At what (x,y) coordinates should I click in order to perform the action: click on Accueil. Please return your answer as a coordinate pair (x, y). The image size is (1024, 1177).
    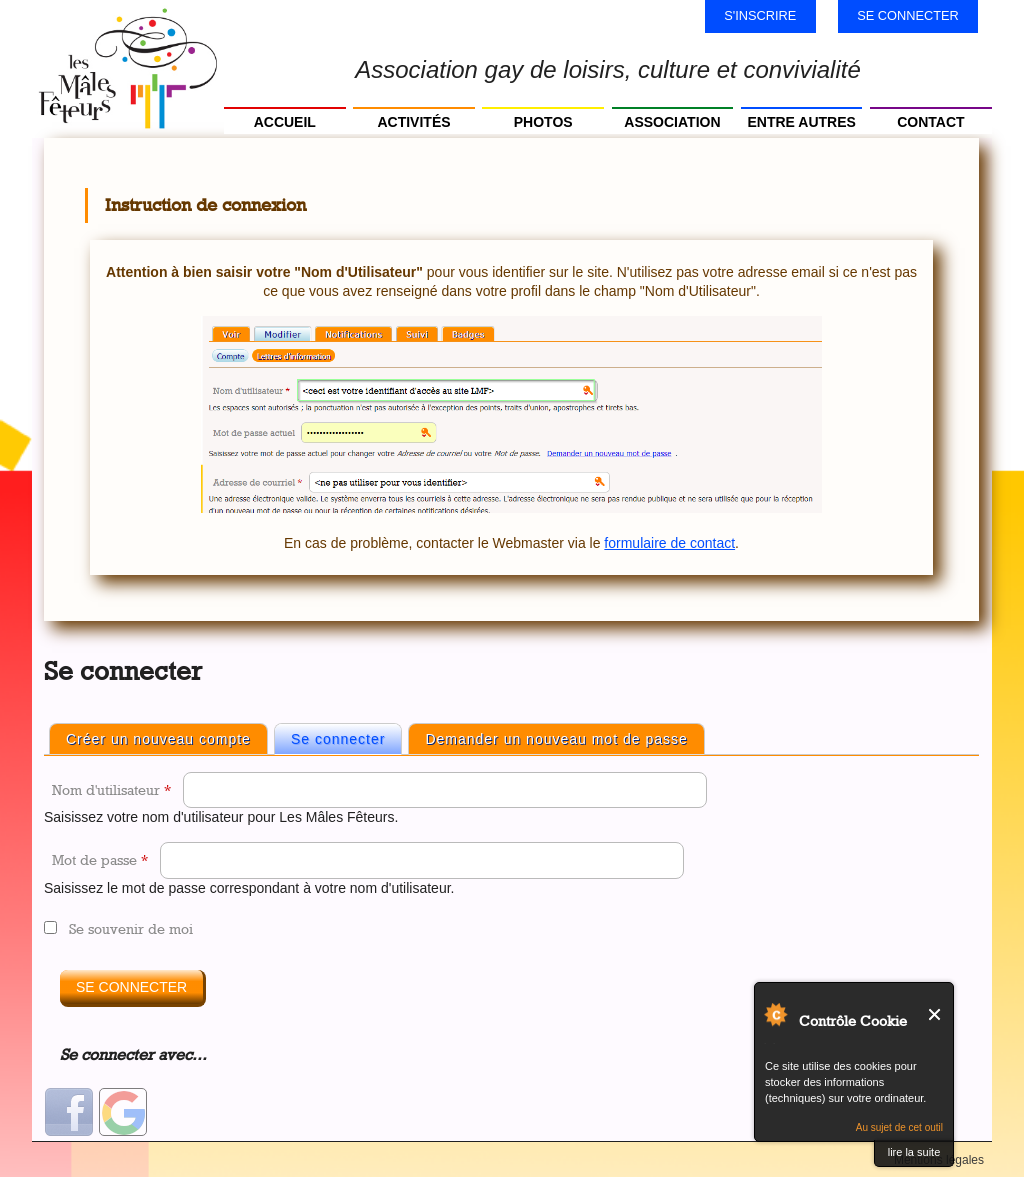
    Looking at the image, I should click on (285, 122).